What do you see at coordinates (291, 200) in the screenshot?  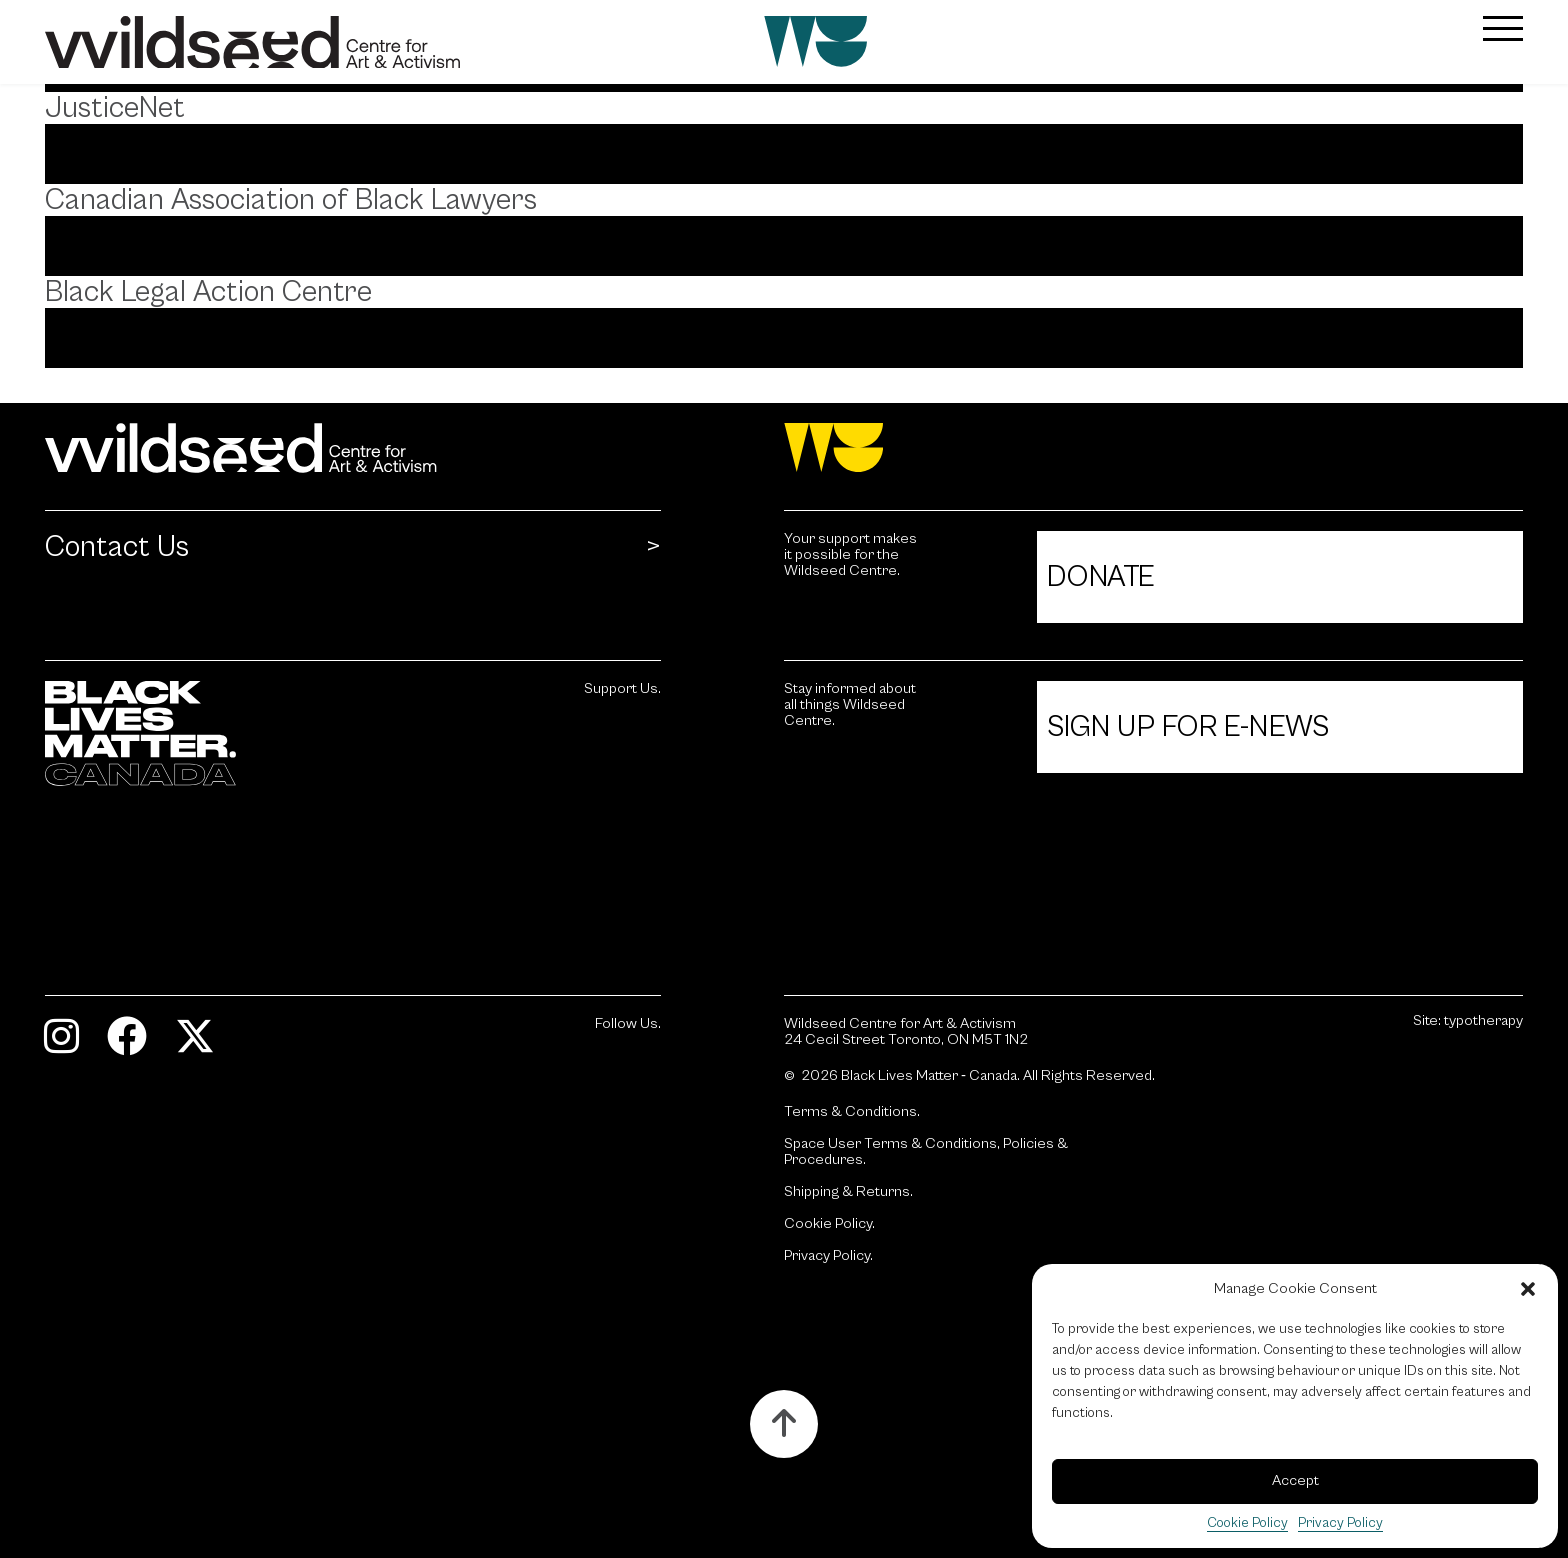 I see `Canadian Association of Black Lawyers` at bounding box center [291, 200].